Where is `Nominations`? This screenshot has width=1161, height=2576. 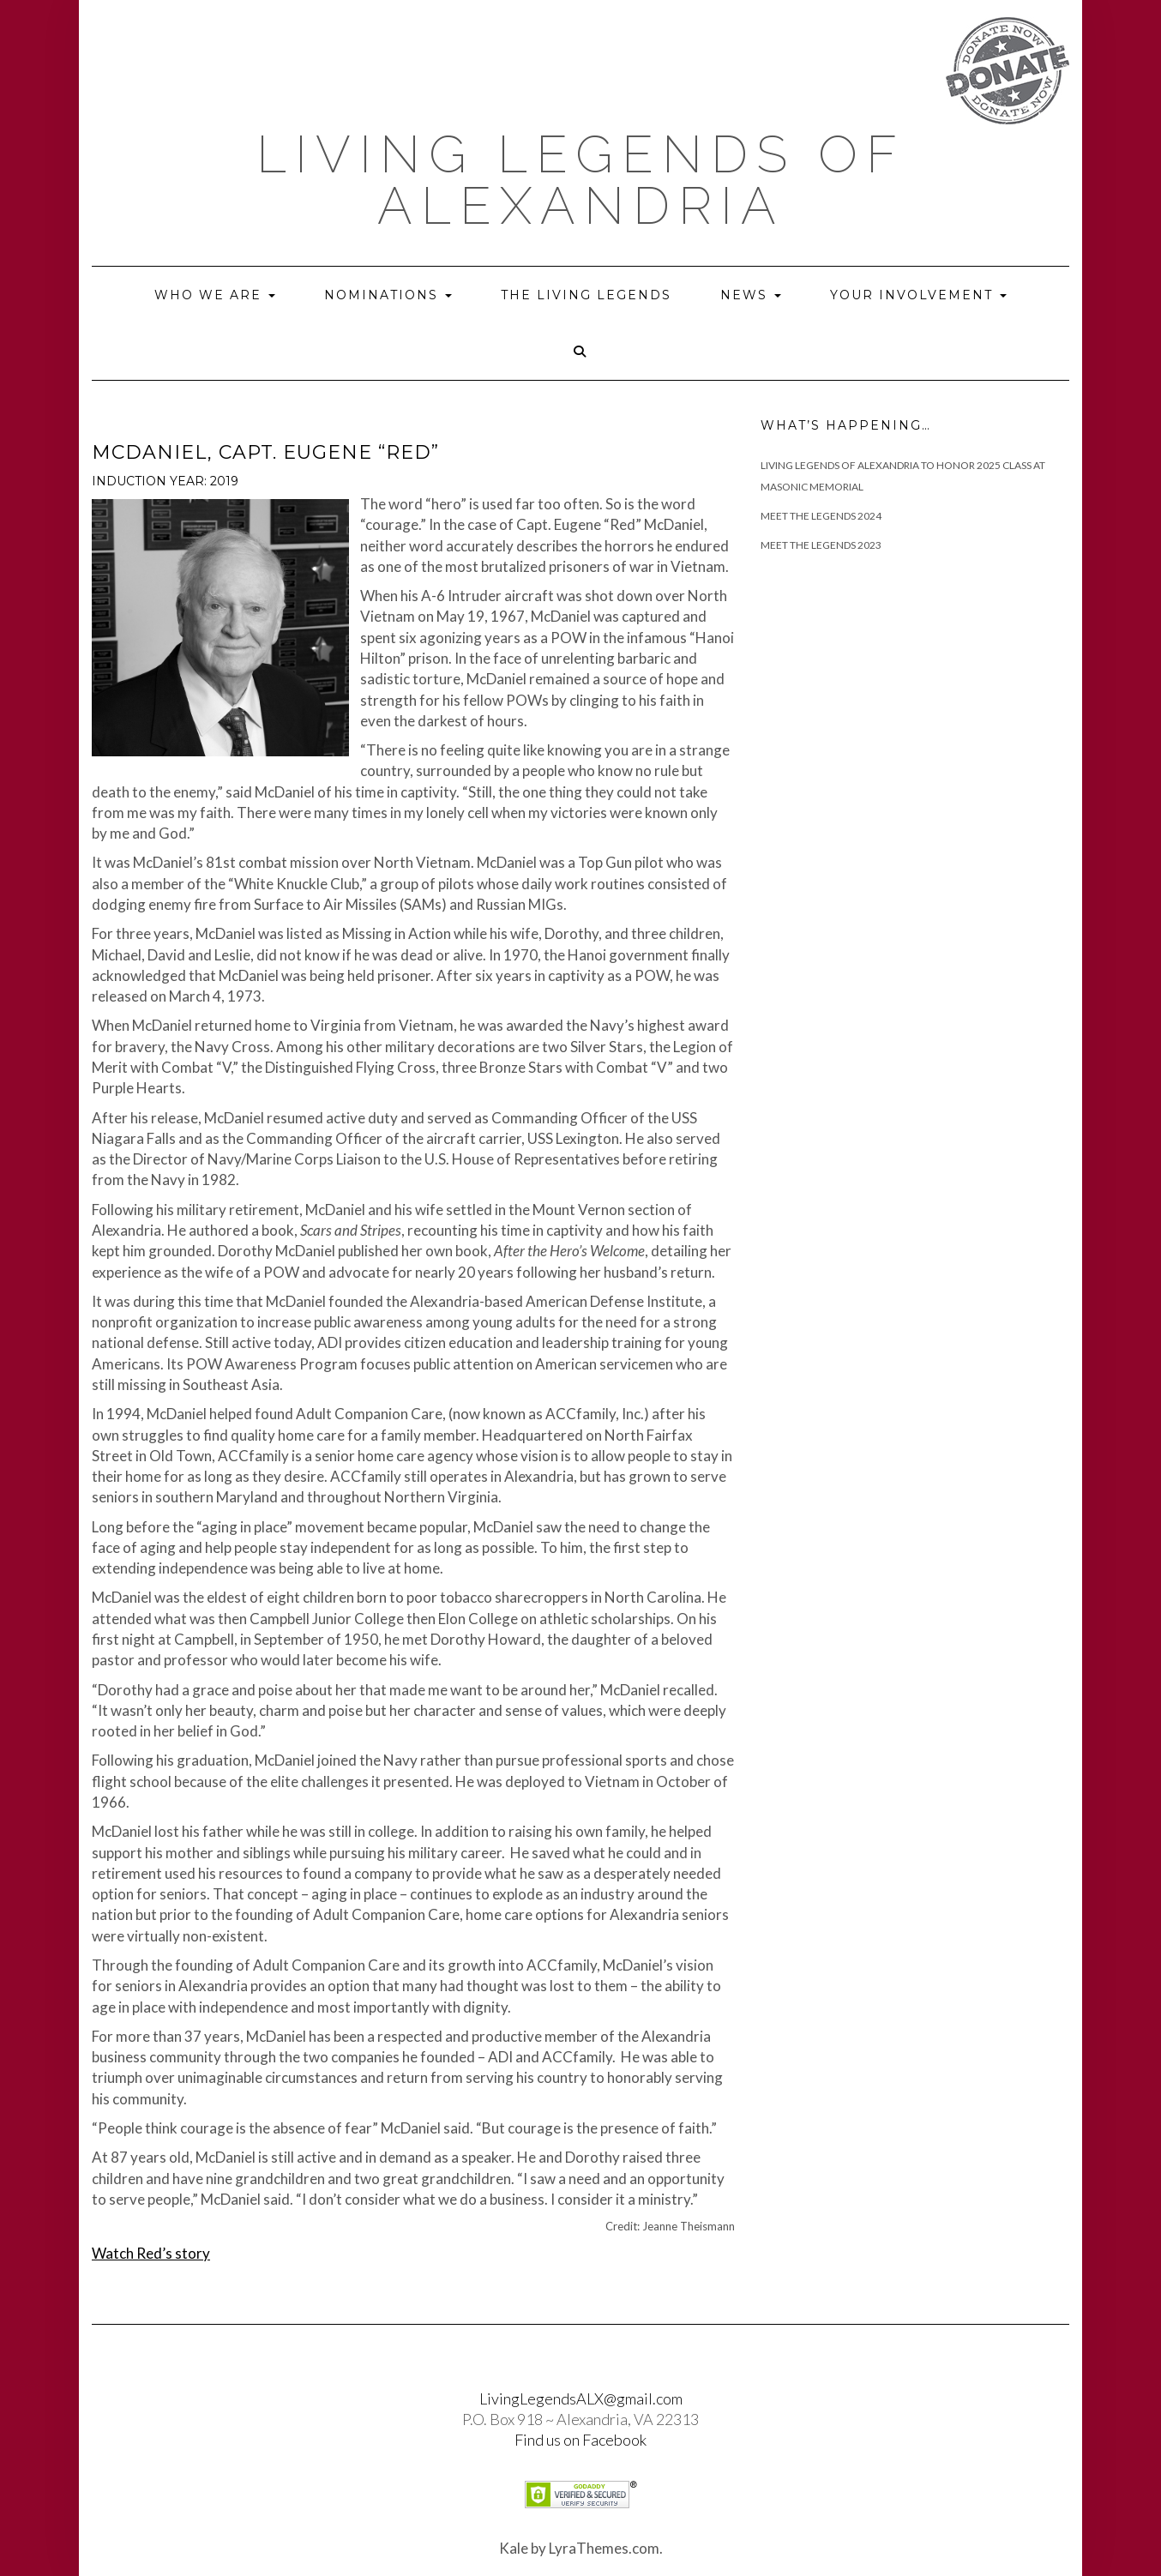 Nominations is located at coordinates (388, 295).